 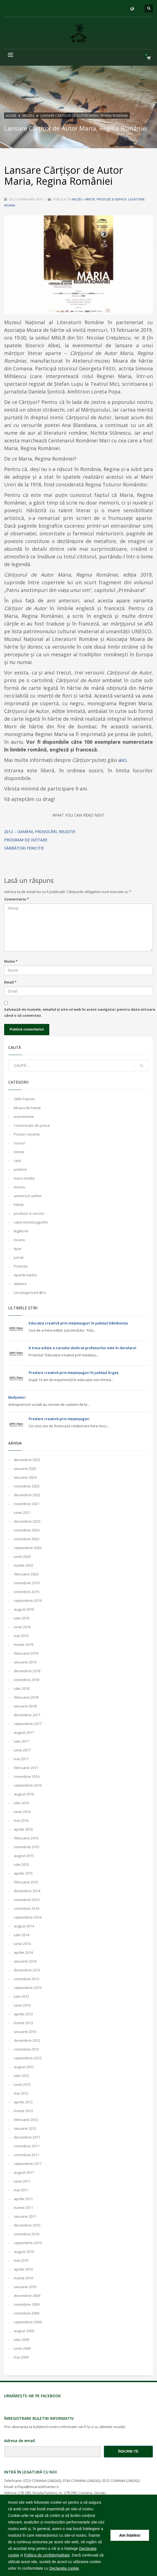 What do you see at coordinates (24, 1609) in the screenshot?
I see `august 2019` at bounding box center [24, 1609].